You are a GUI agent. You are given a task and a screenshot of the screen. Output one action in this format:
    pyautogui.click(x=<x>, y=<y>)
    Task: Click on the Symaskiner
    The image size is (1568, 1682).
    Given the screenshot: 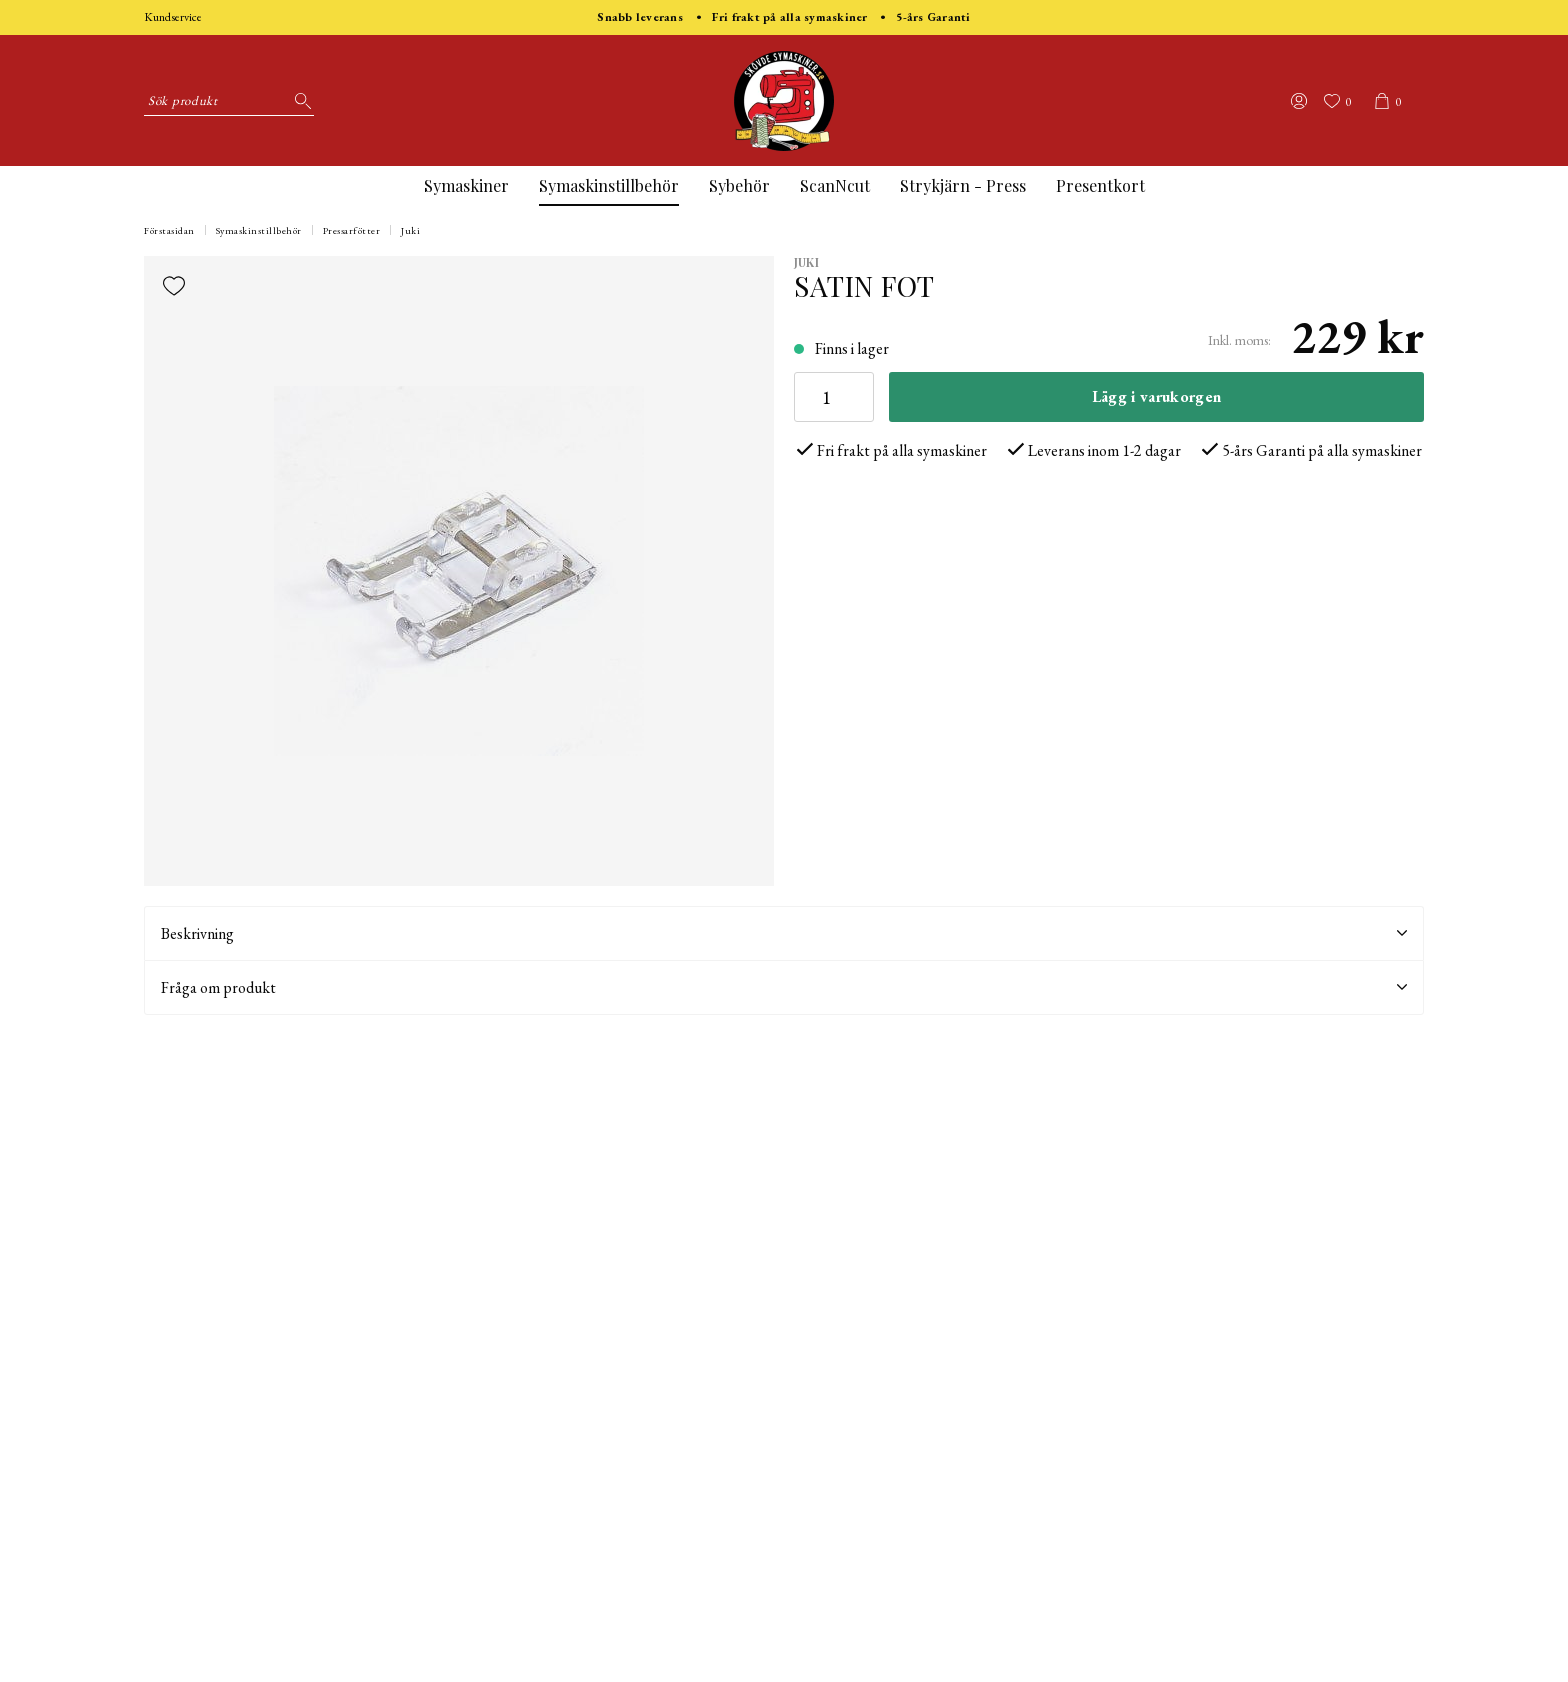 What is the action you would take?
    pyautogui.click(x=466, y=185)
    